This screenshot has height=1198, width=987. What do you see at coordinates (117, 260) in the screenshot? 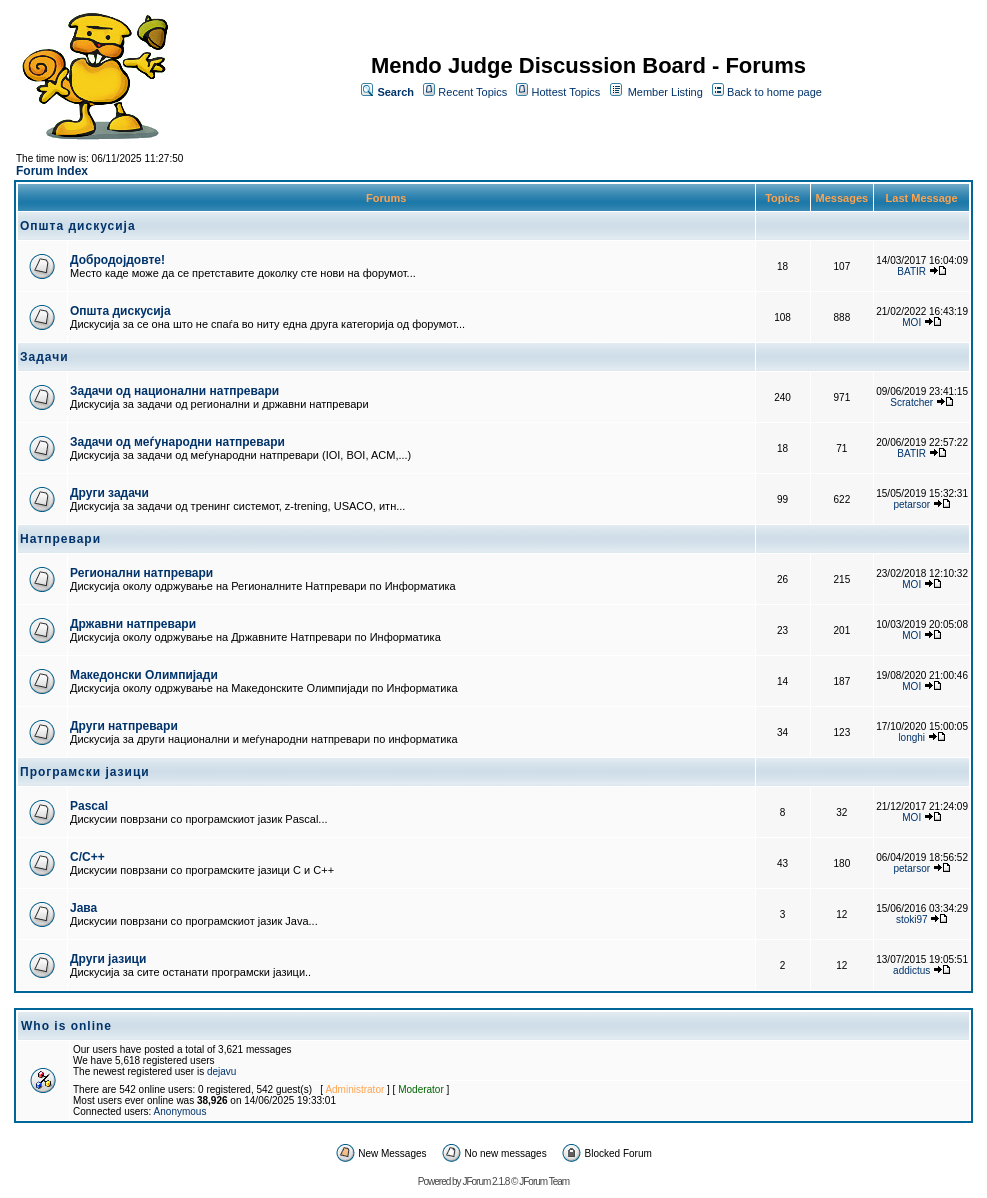
I see `Добродојдовте!` at bounding box center [117, 260].